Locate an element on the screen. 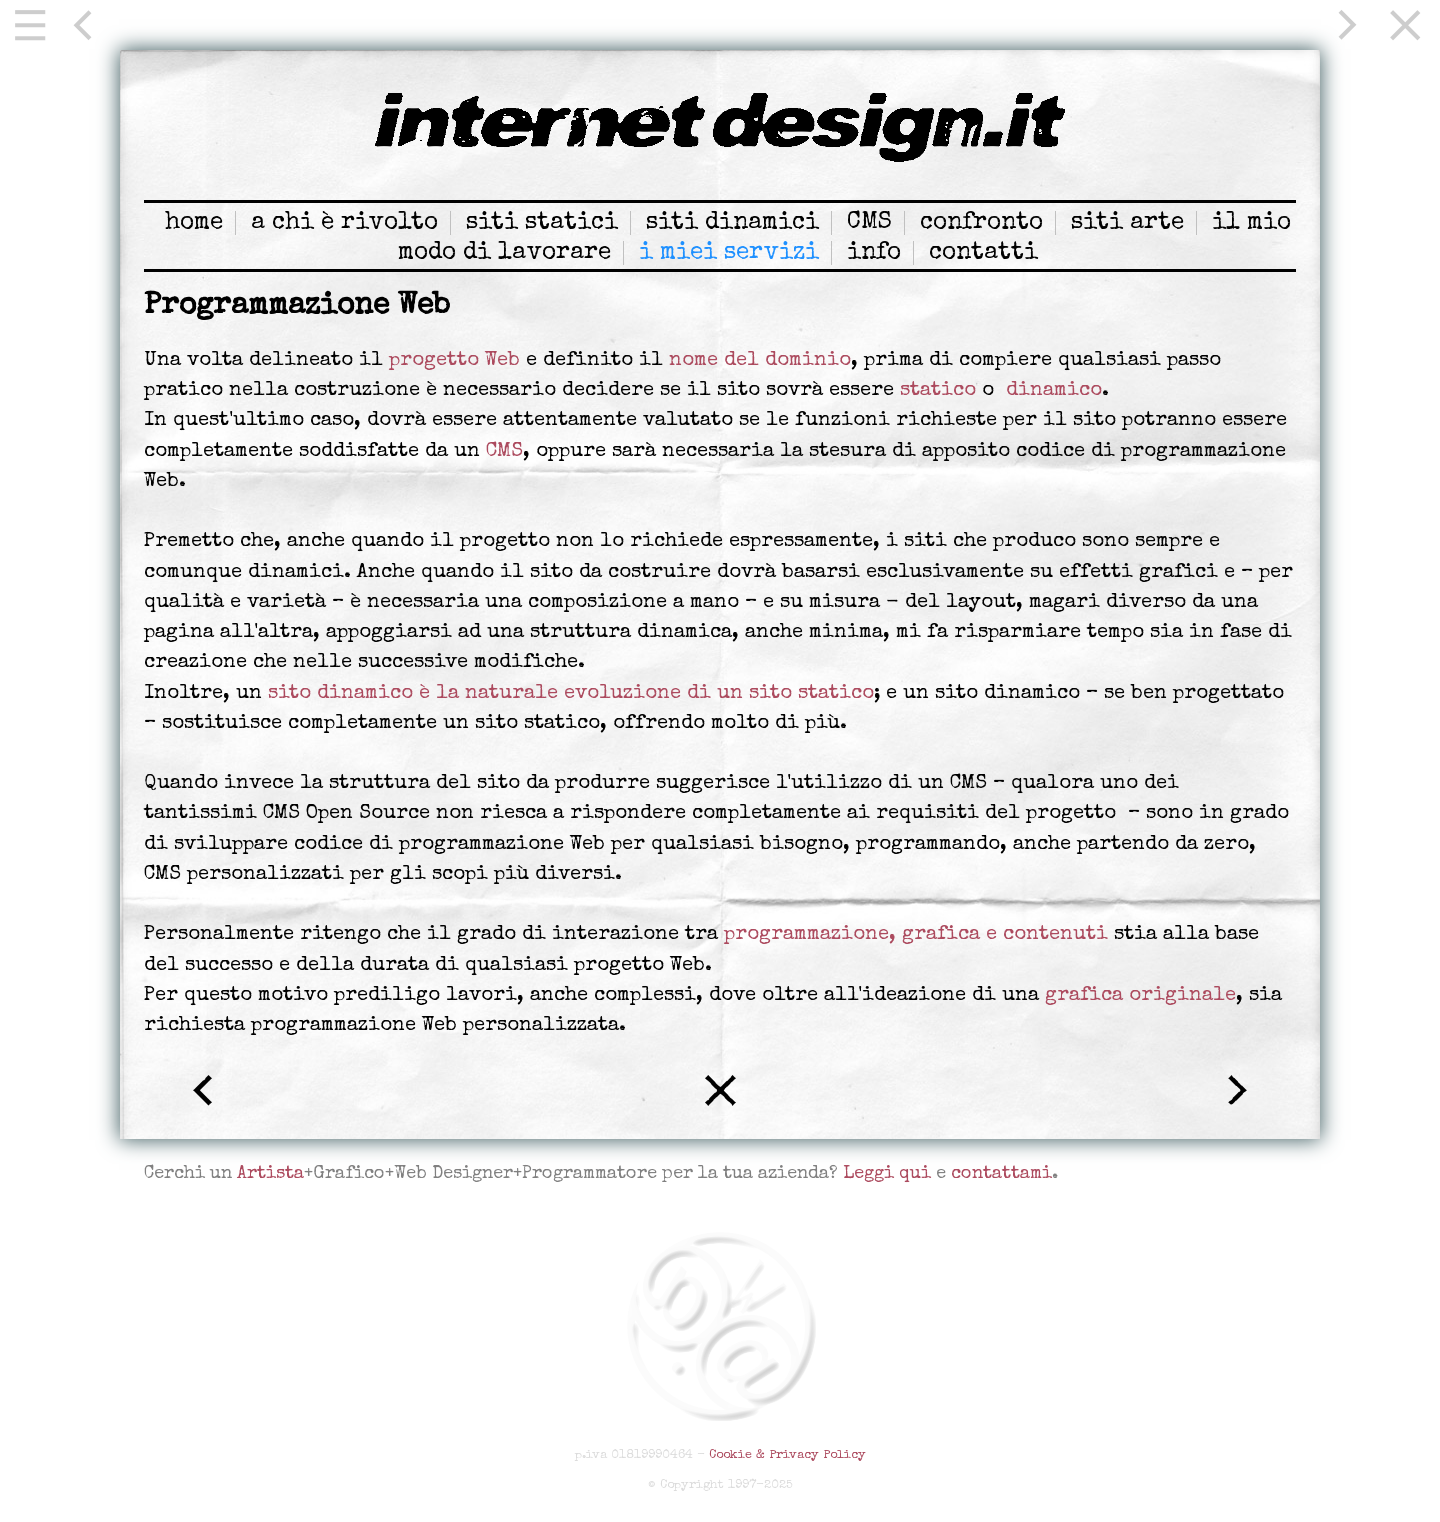  confronto is located at coordinates (981, 223).